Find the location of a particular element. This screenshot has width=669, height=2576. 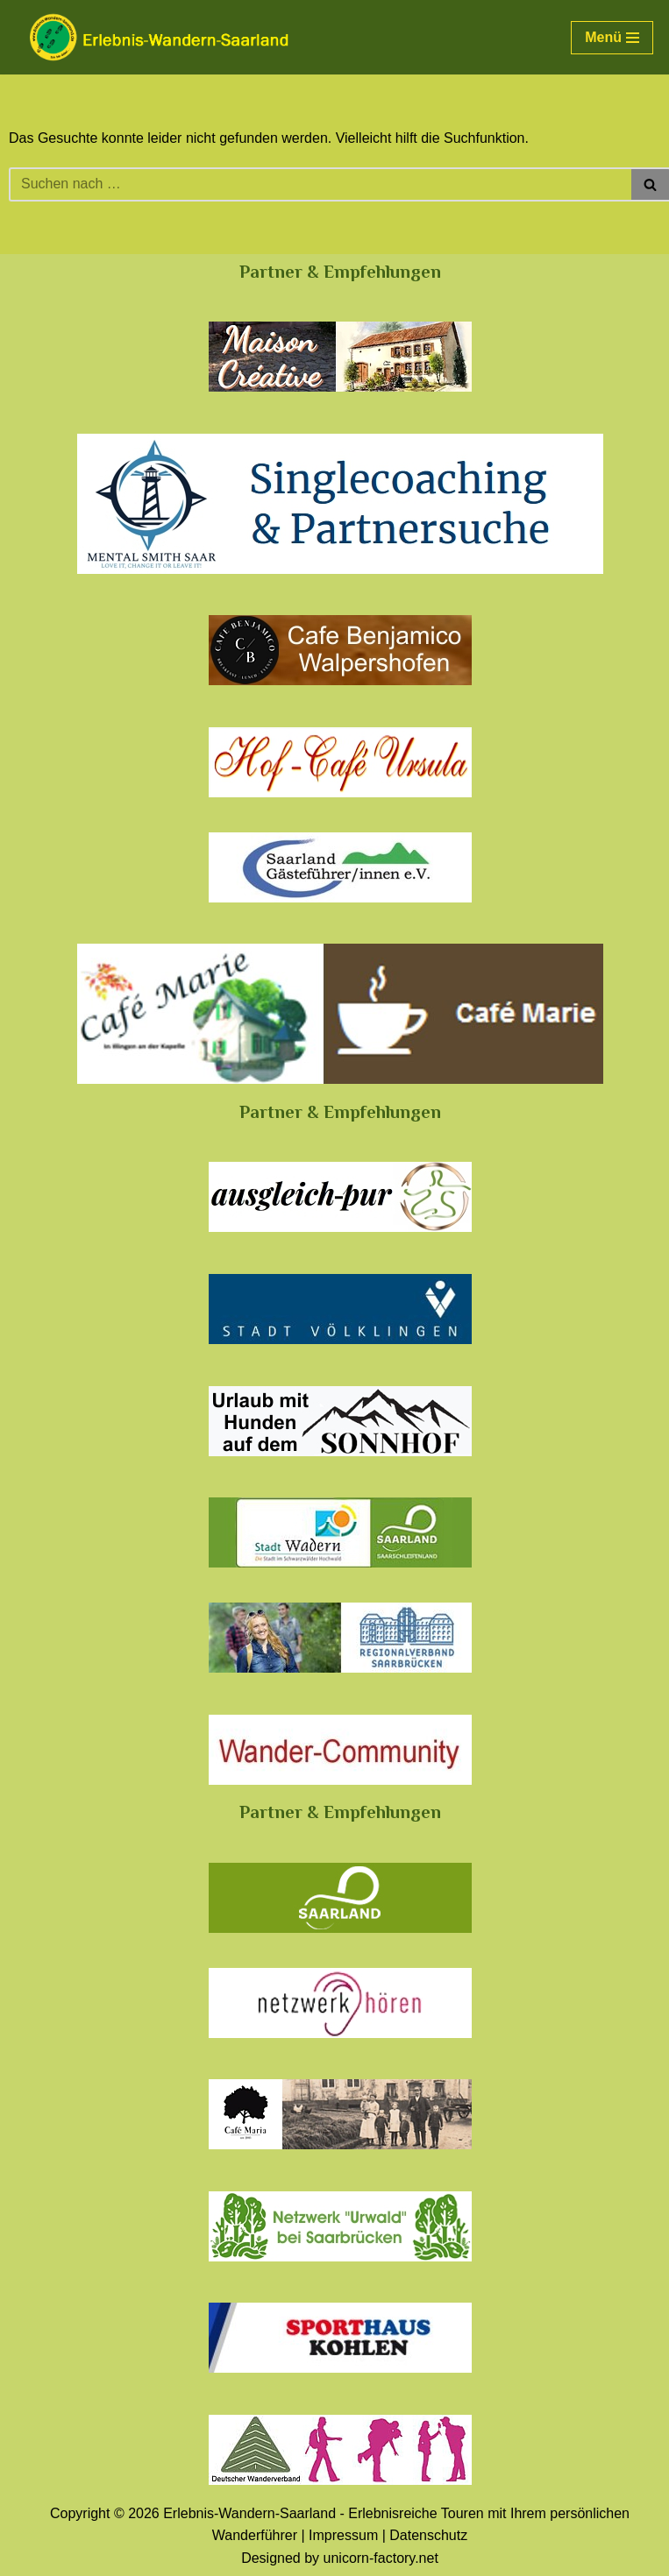

[Navigationsmenü] is located at coordinates (612, 37).